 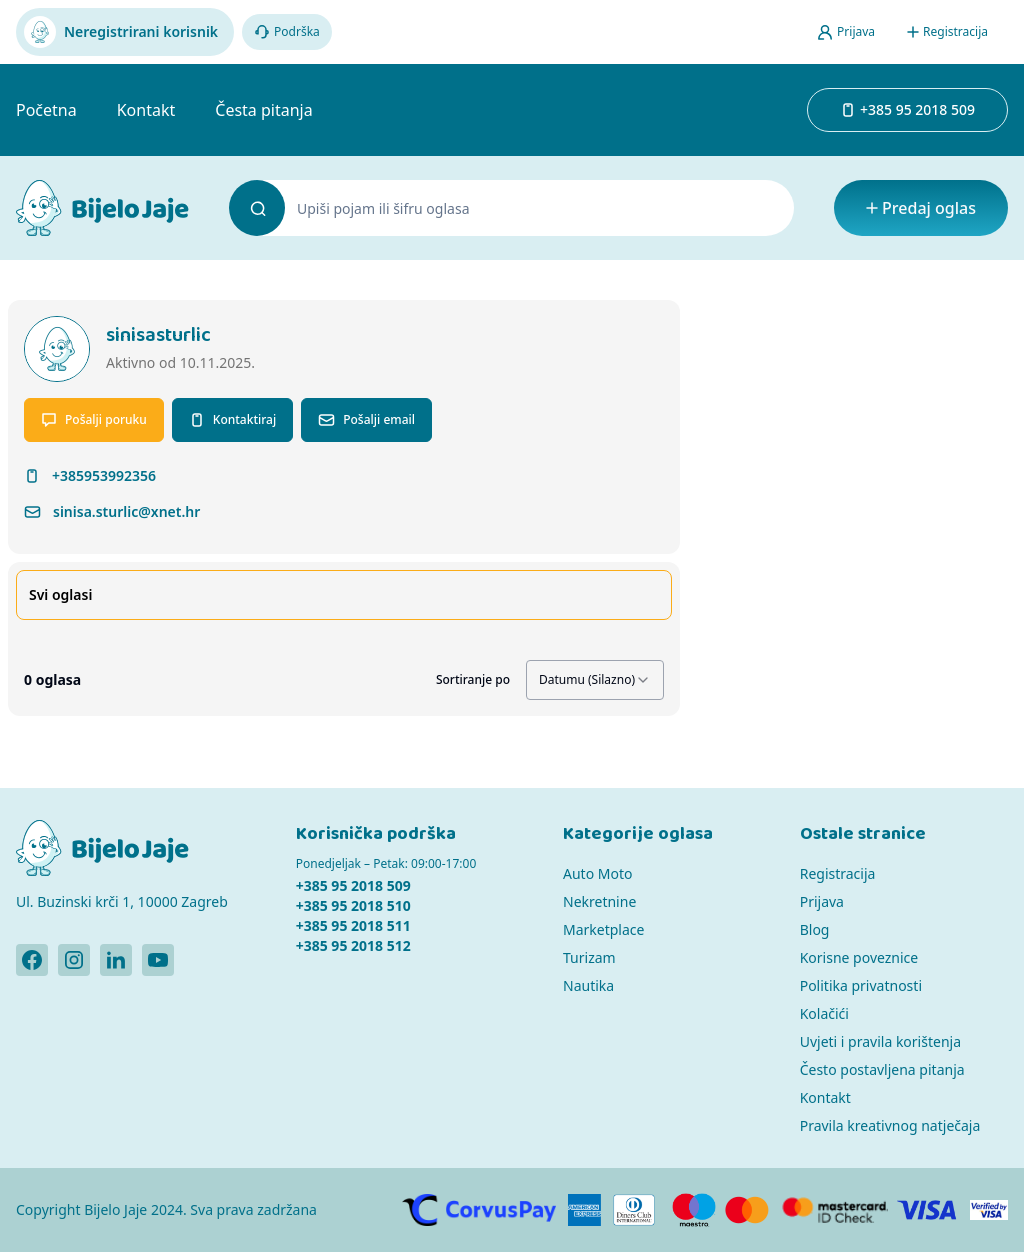 What do you see at coordinates (989, 1210) in the screenshot?
I see `[Verified by Visa]` at bounding box center [989, 1210].